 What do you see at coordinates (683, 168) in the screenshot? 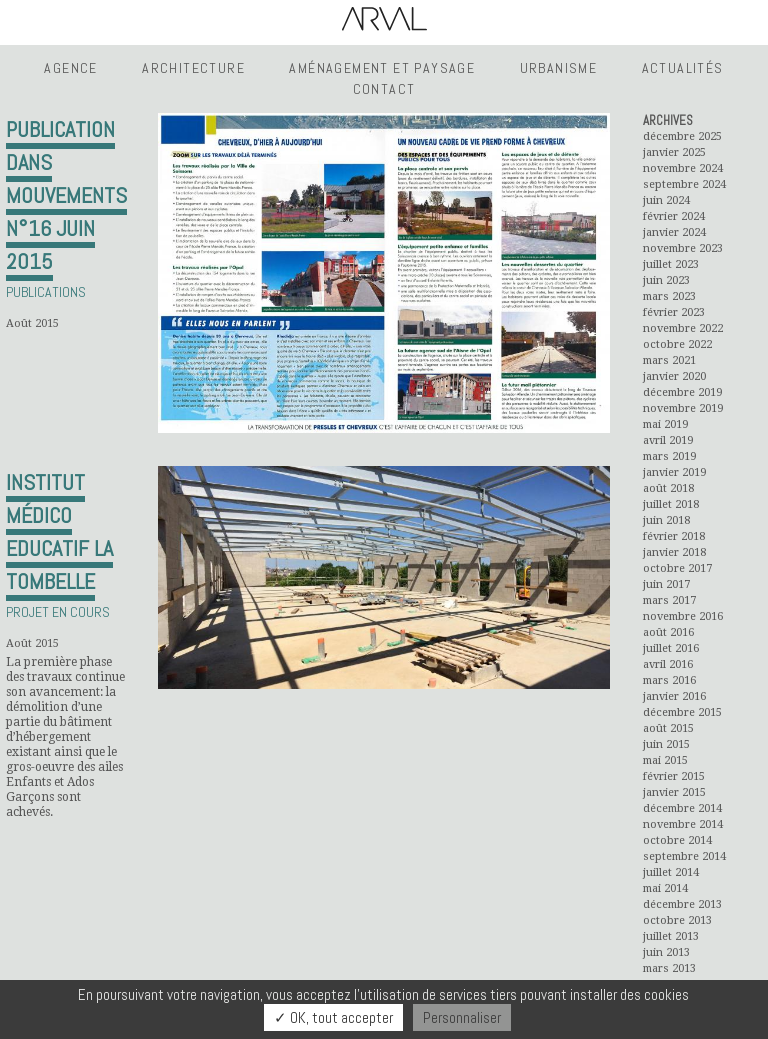
I see `novembre 2024` at bounding box center [683, 168].